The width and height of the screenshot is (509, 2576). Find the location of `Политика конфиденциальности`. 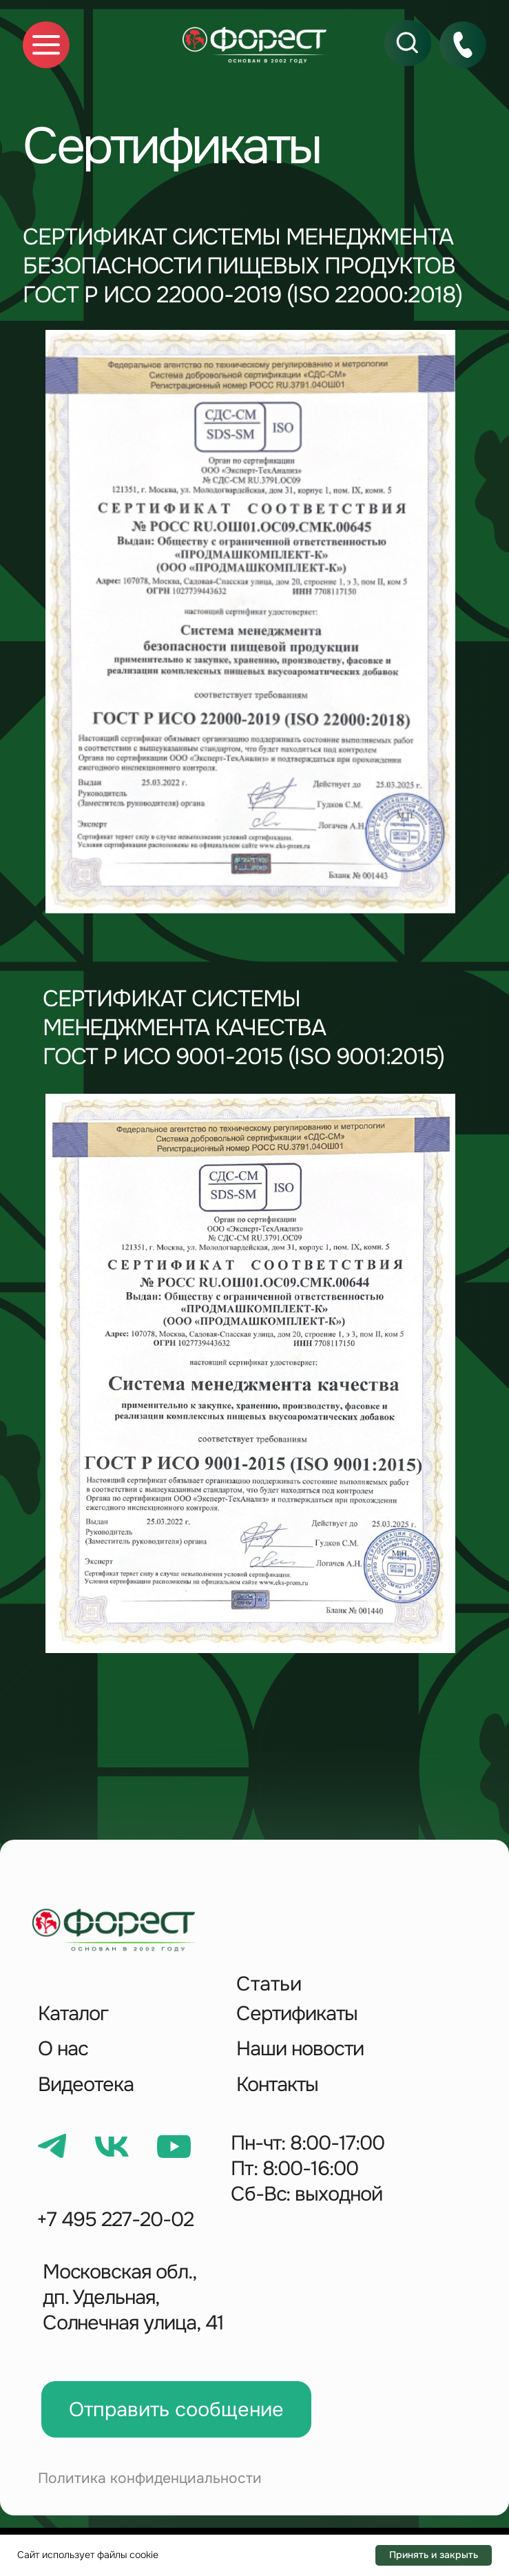

Политика конфиденциальности is located at coordinates (150, 2478).